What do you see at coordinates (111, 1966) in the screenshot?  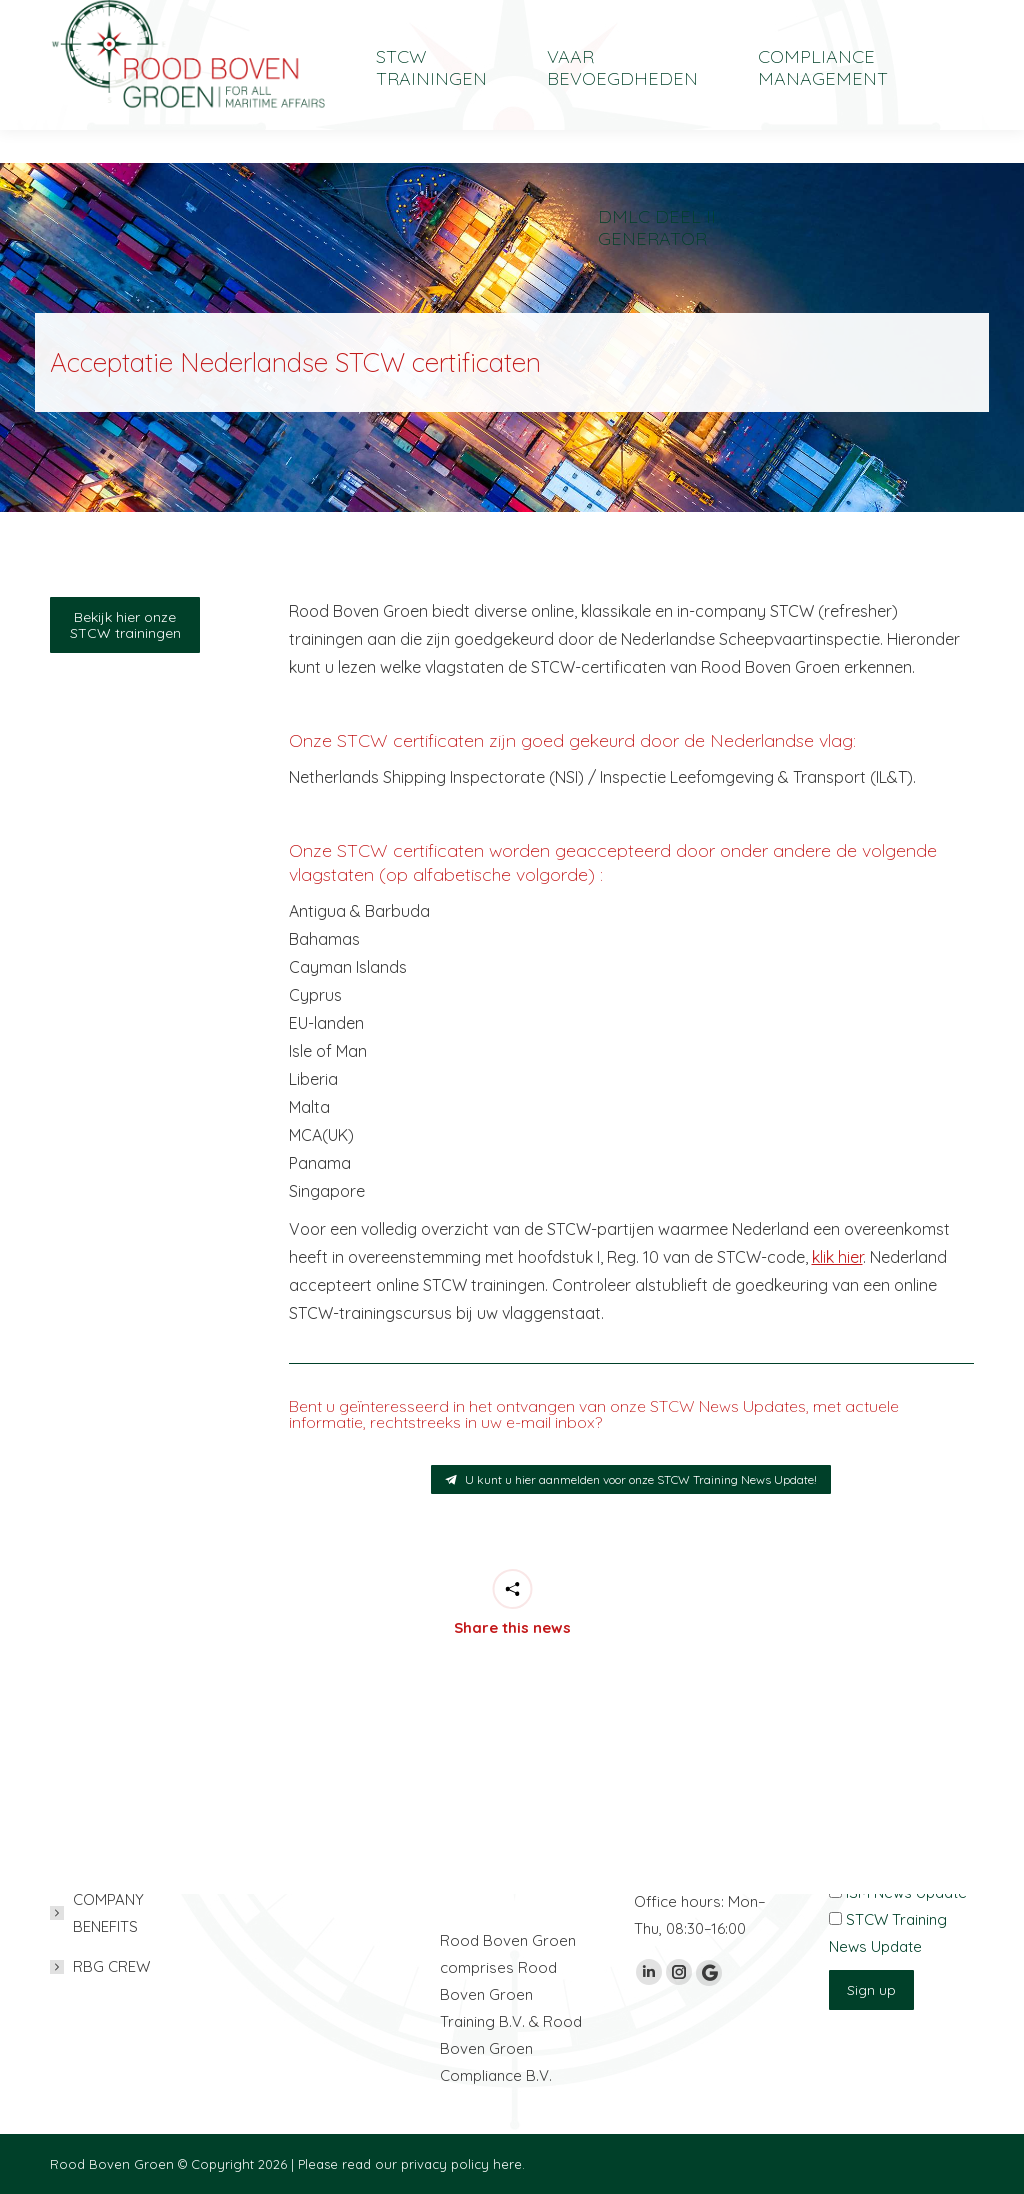 I see `RBG CREW` at bounding box center [111, 1966].